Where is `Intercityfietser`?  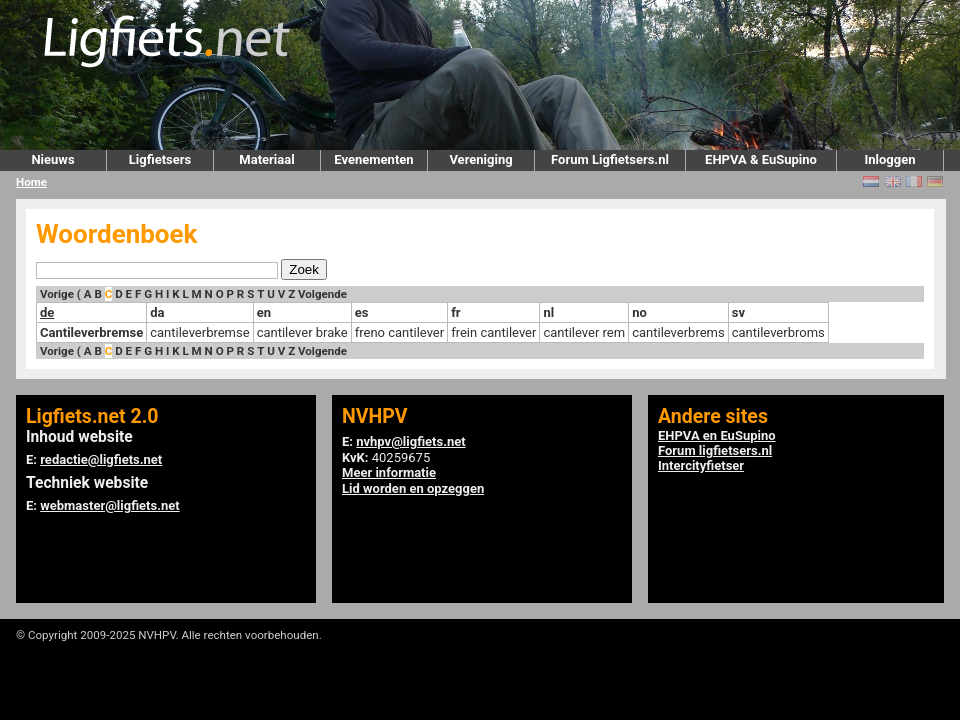
Intercityfietser is located at coordinates (701, 465).